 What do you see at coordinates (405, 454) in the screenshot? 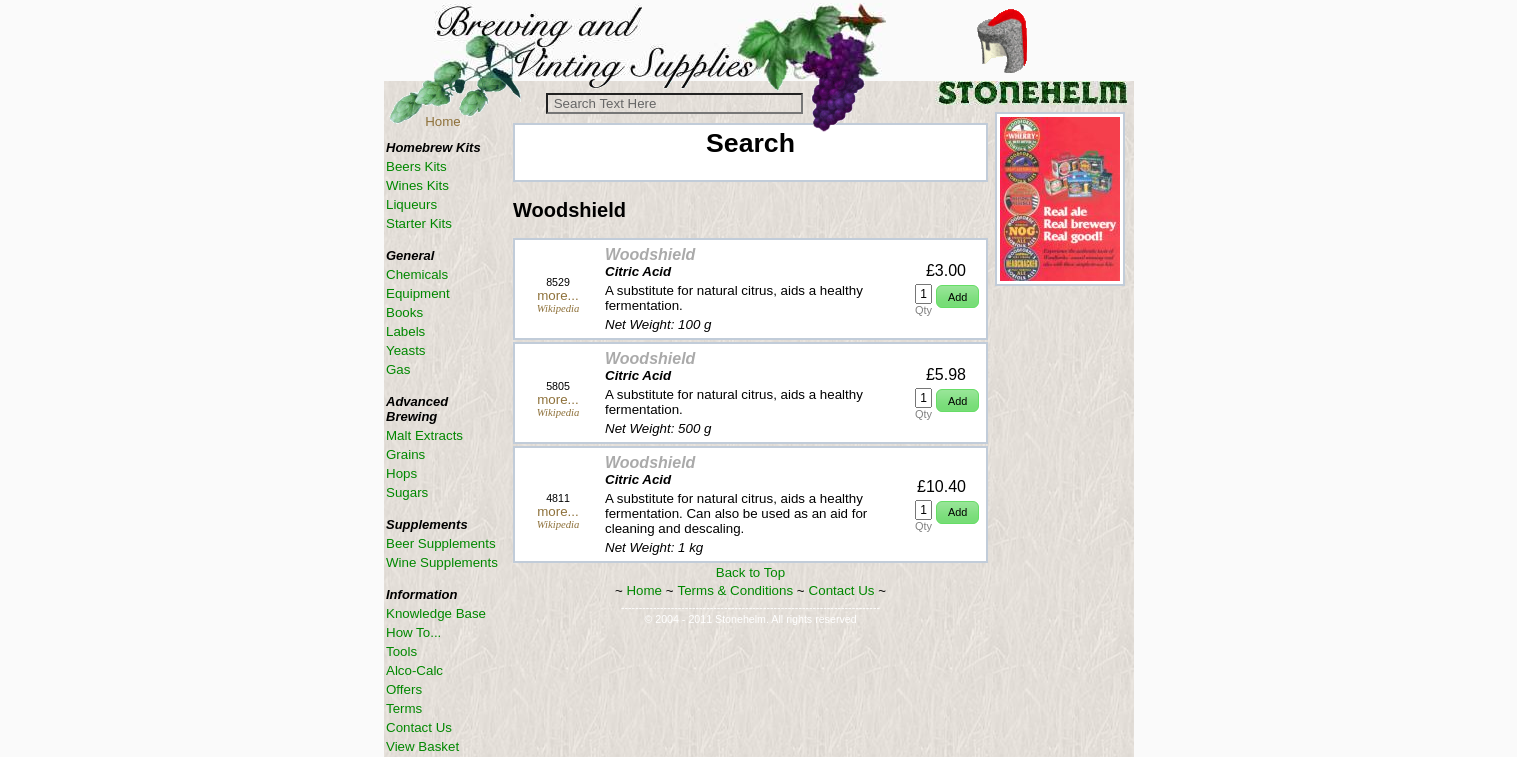
I see `Grains` at bounding box center [405, 454].